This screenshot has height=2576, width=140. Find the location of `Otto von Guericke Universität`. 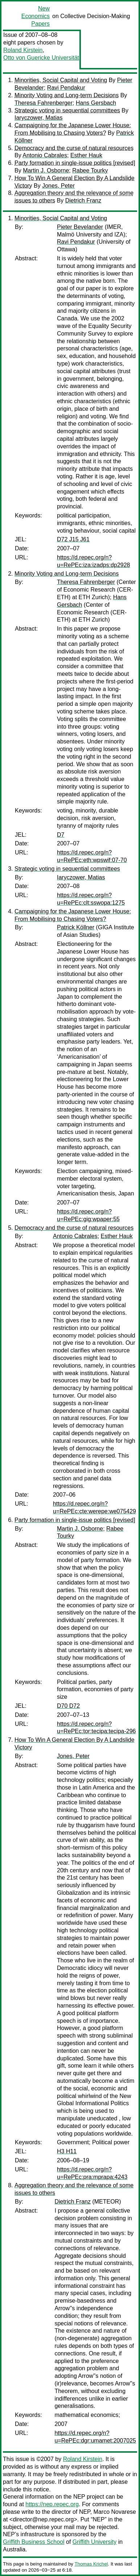

Otto von Guericke Universität is located at coordinates (41, 58).